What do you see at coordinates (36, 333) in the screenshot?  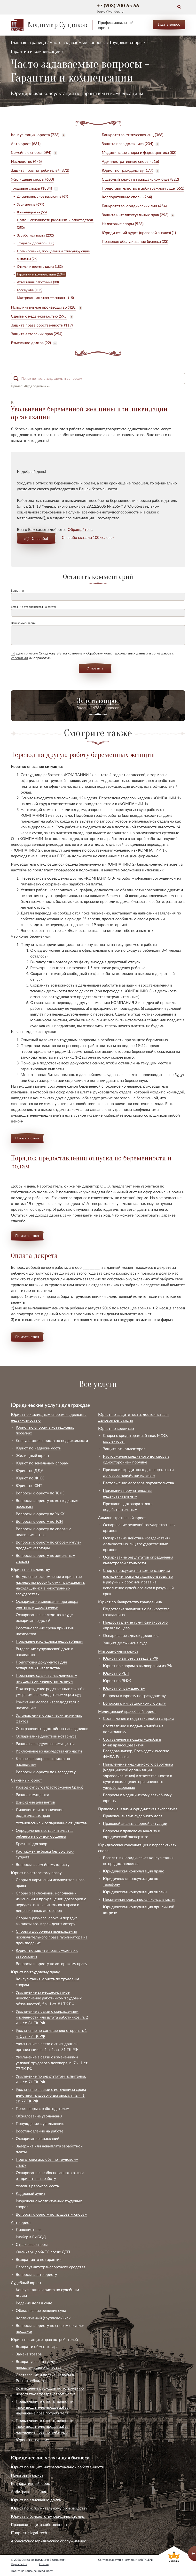 I see `Защита авторских прав (254)` at bounding box center [36, 333].